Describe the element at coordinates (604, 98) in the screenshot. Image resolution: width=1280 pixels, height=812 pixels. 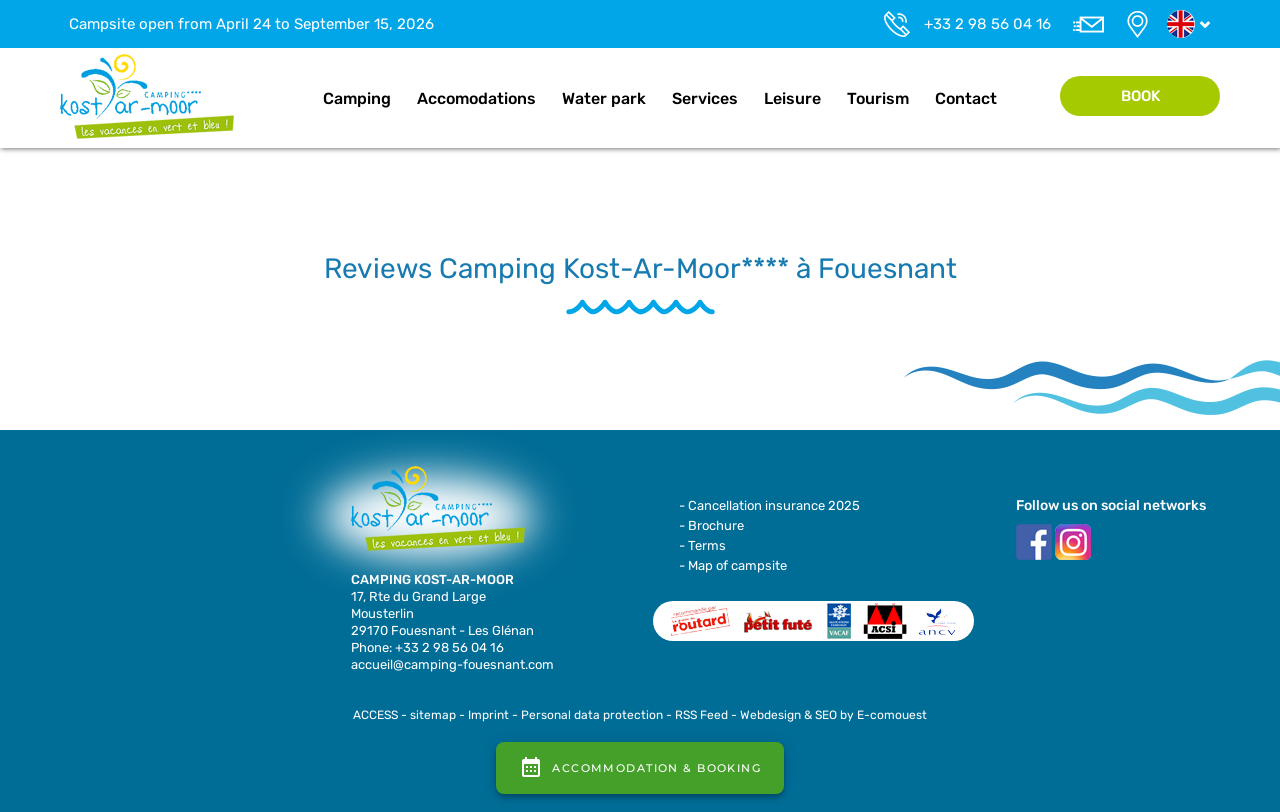
I see `Water park` at that location.